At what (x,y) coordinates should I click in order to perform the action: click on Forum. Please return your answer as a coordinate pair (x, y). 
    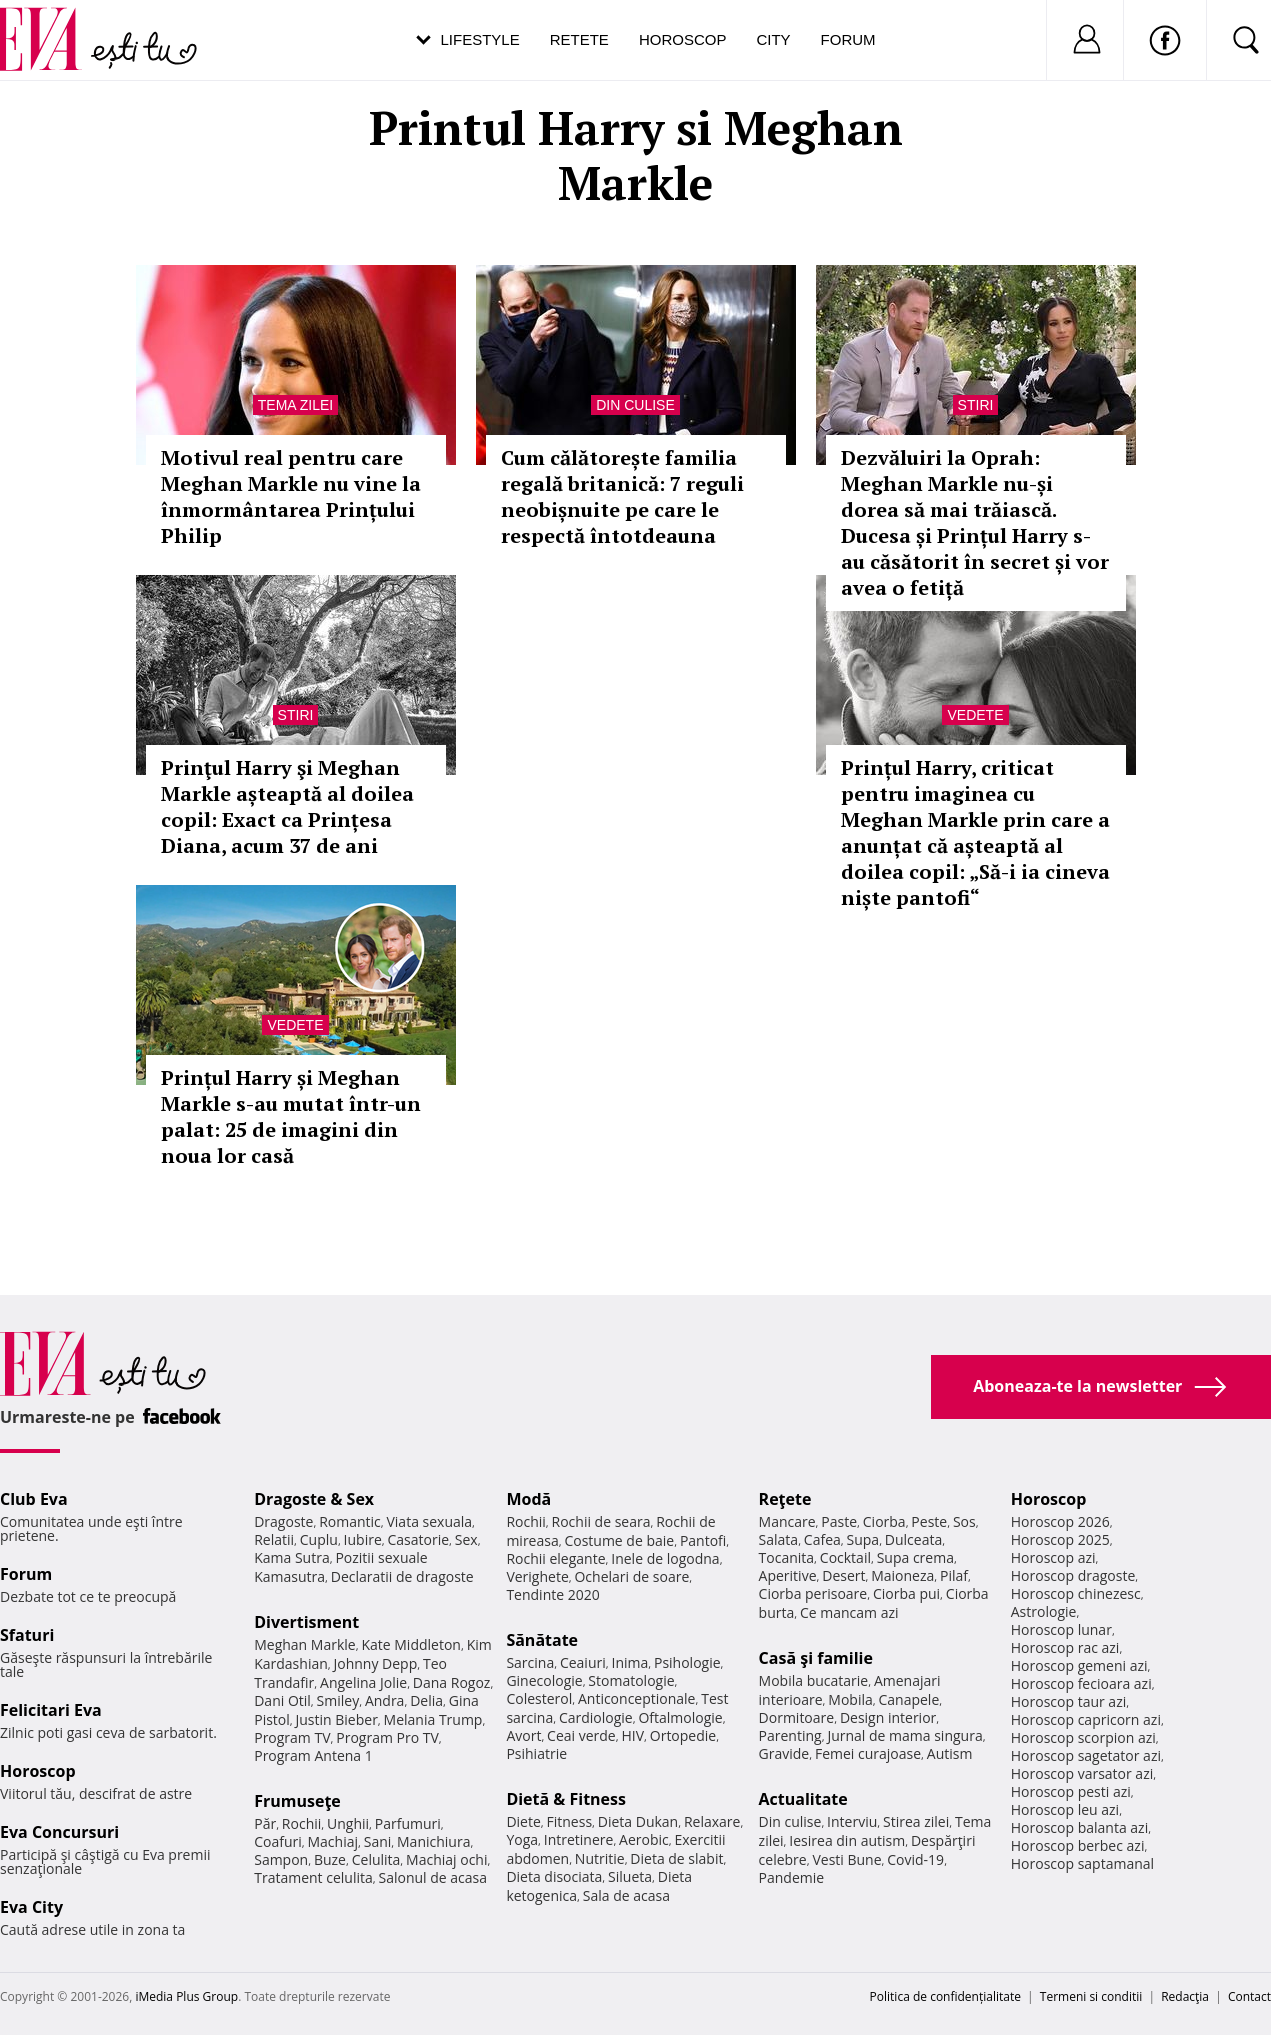
    Looking at the image, I should click on (848, 39).